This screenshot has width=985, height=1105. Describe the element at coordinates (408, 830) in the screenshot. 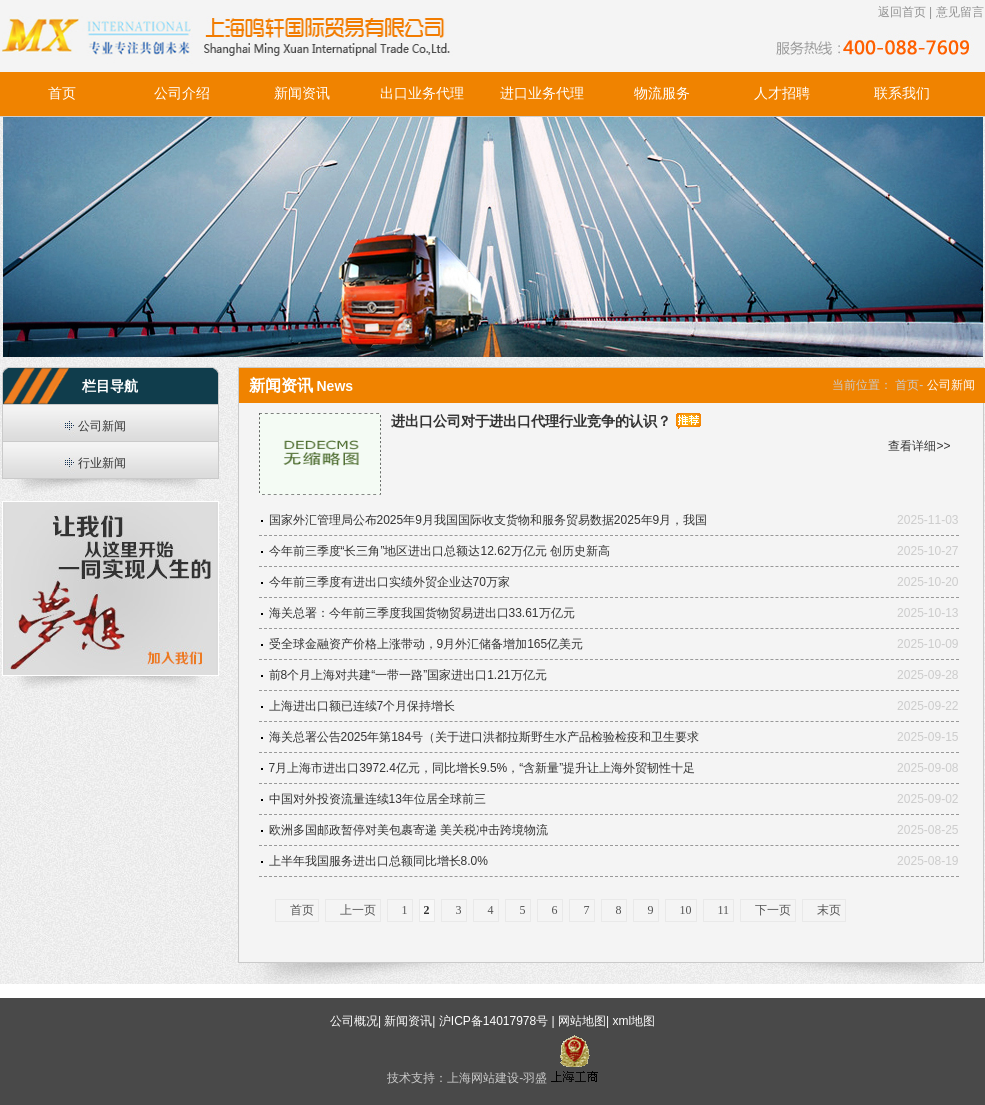

I see `欧洲多国邮政暂停对美包裹寄递 美关税冲击跨境物流` at that location.